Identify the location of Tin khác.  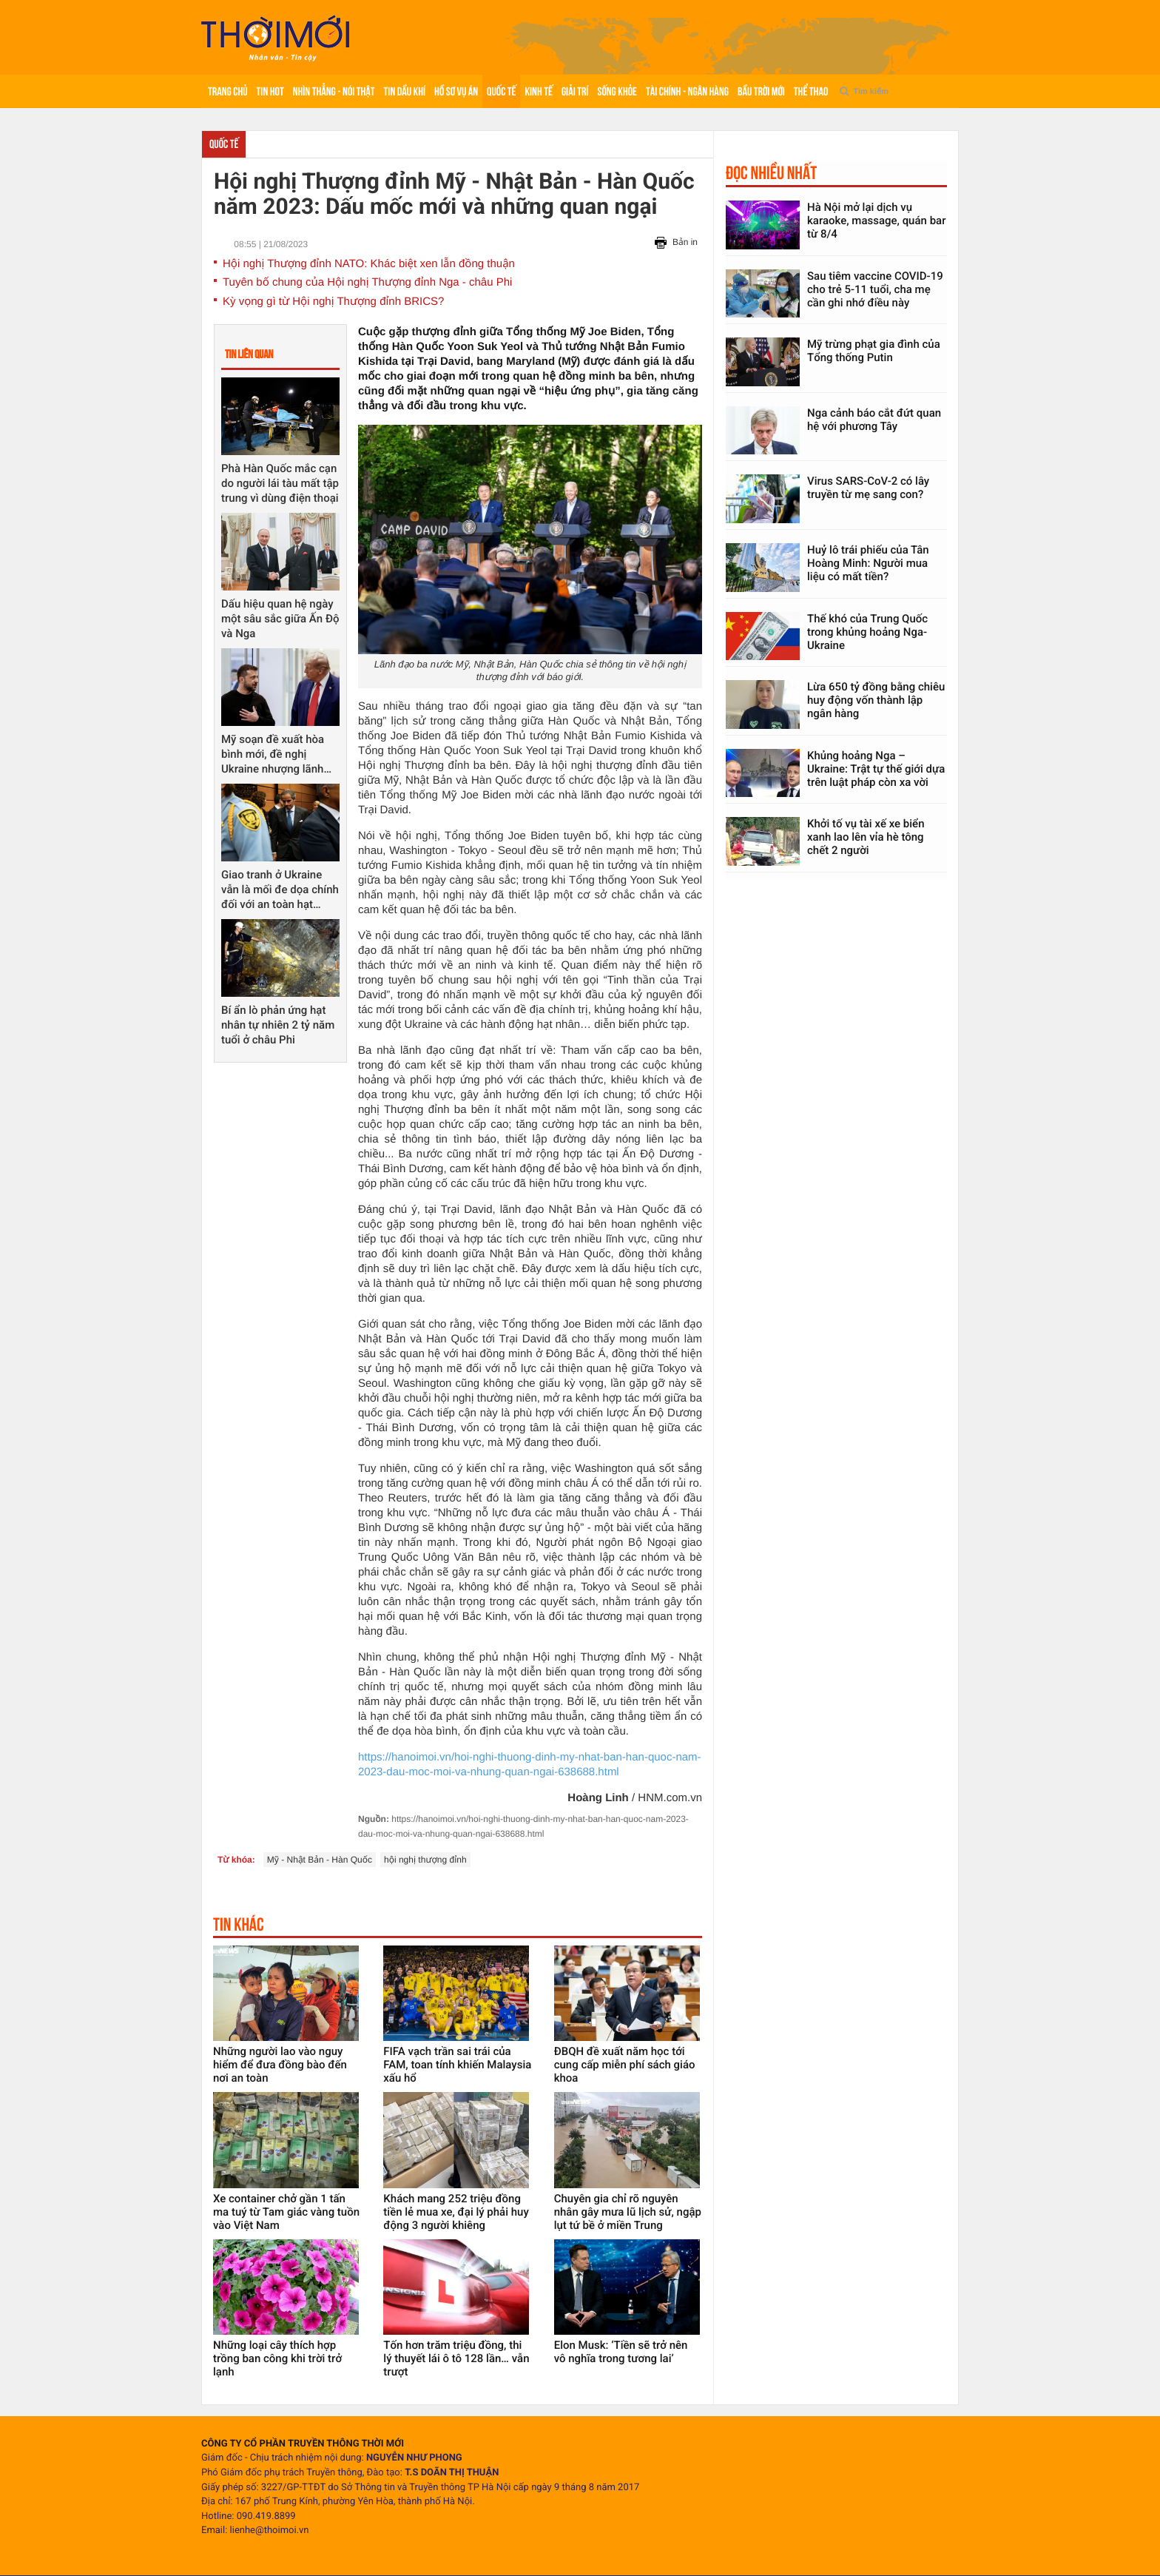
(238, 1924).